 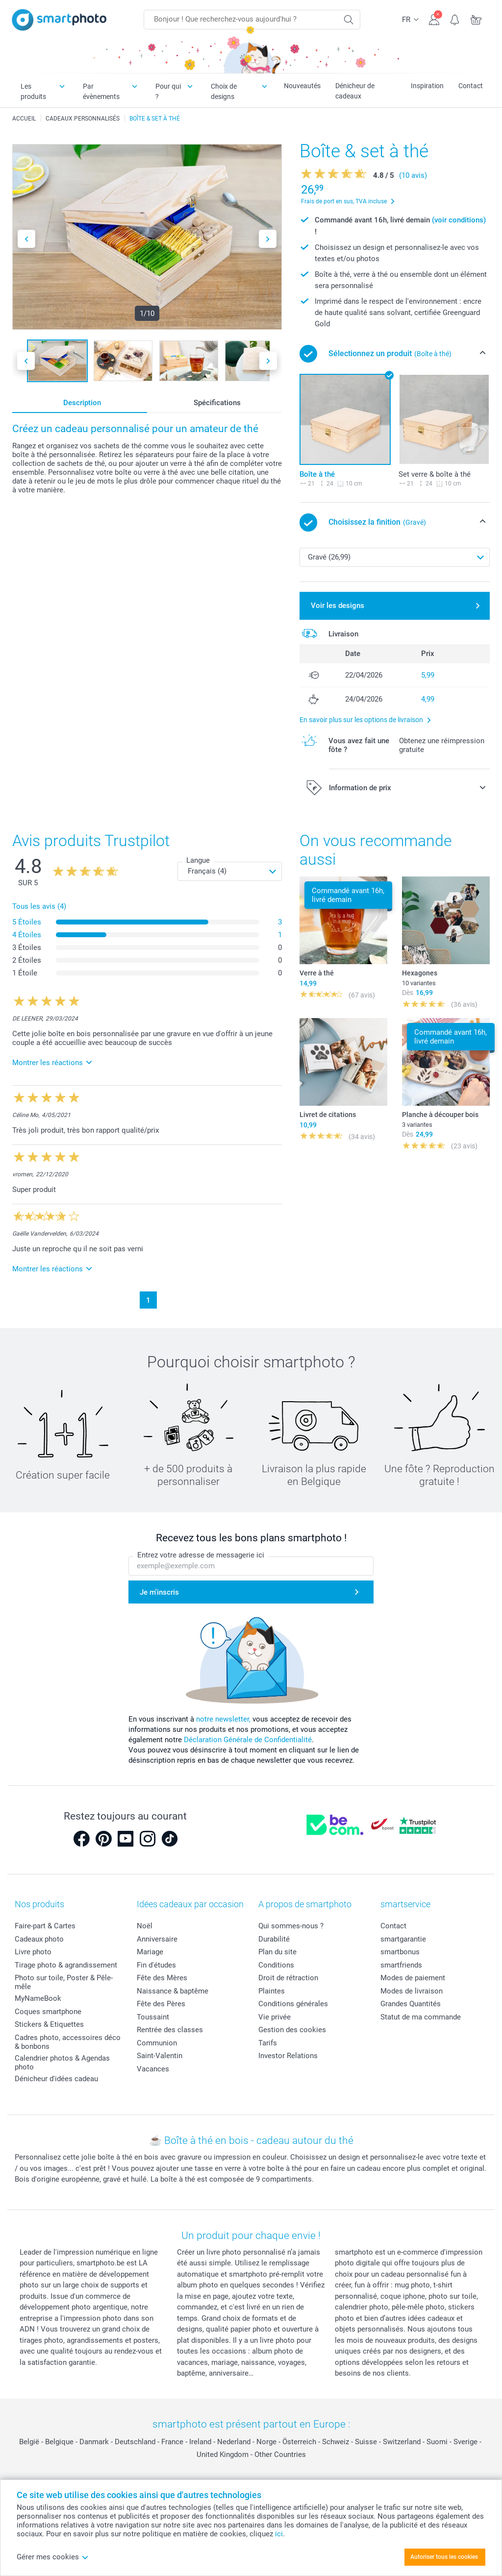 What do you see at coordinates (337, 605) in the screenshot?
I see `Voir les designs` at bounding box center [337, 605].